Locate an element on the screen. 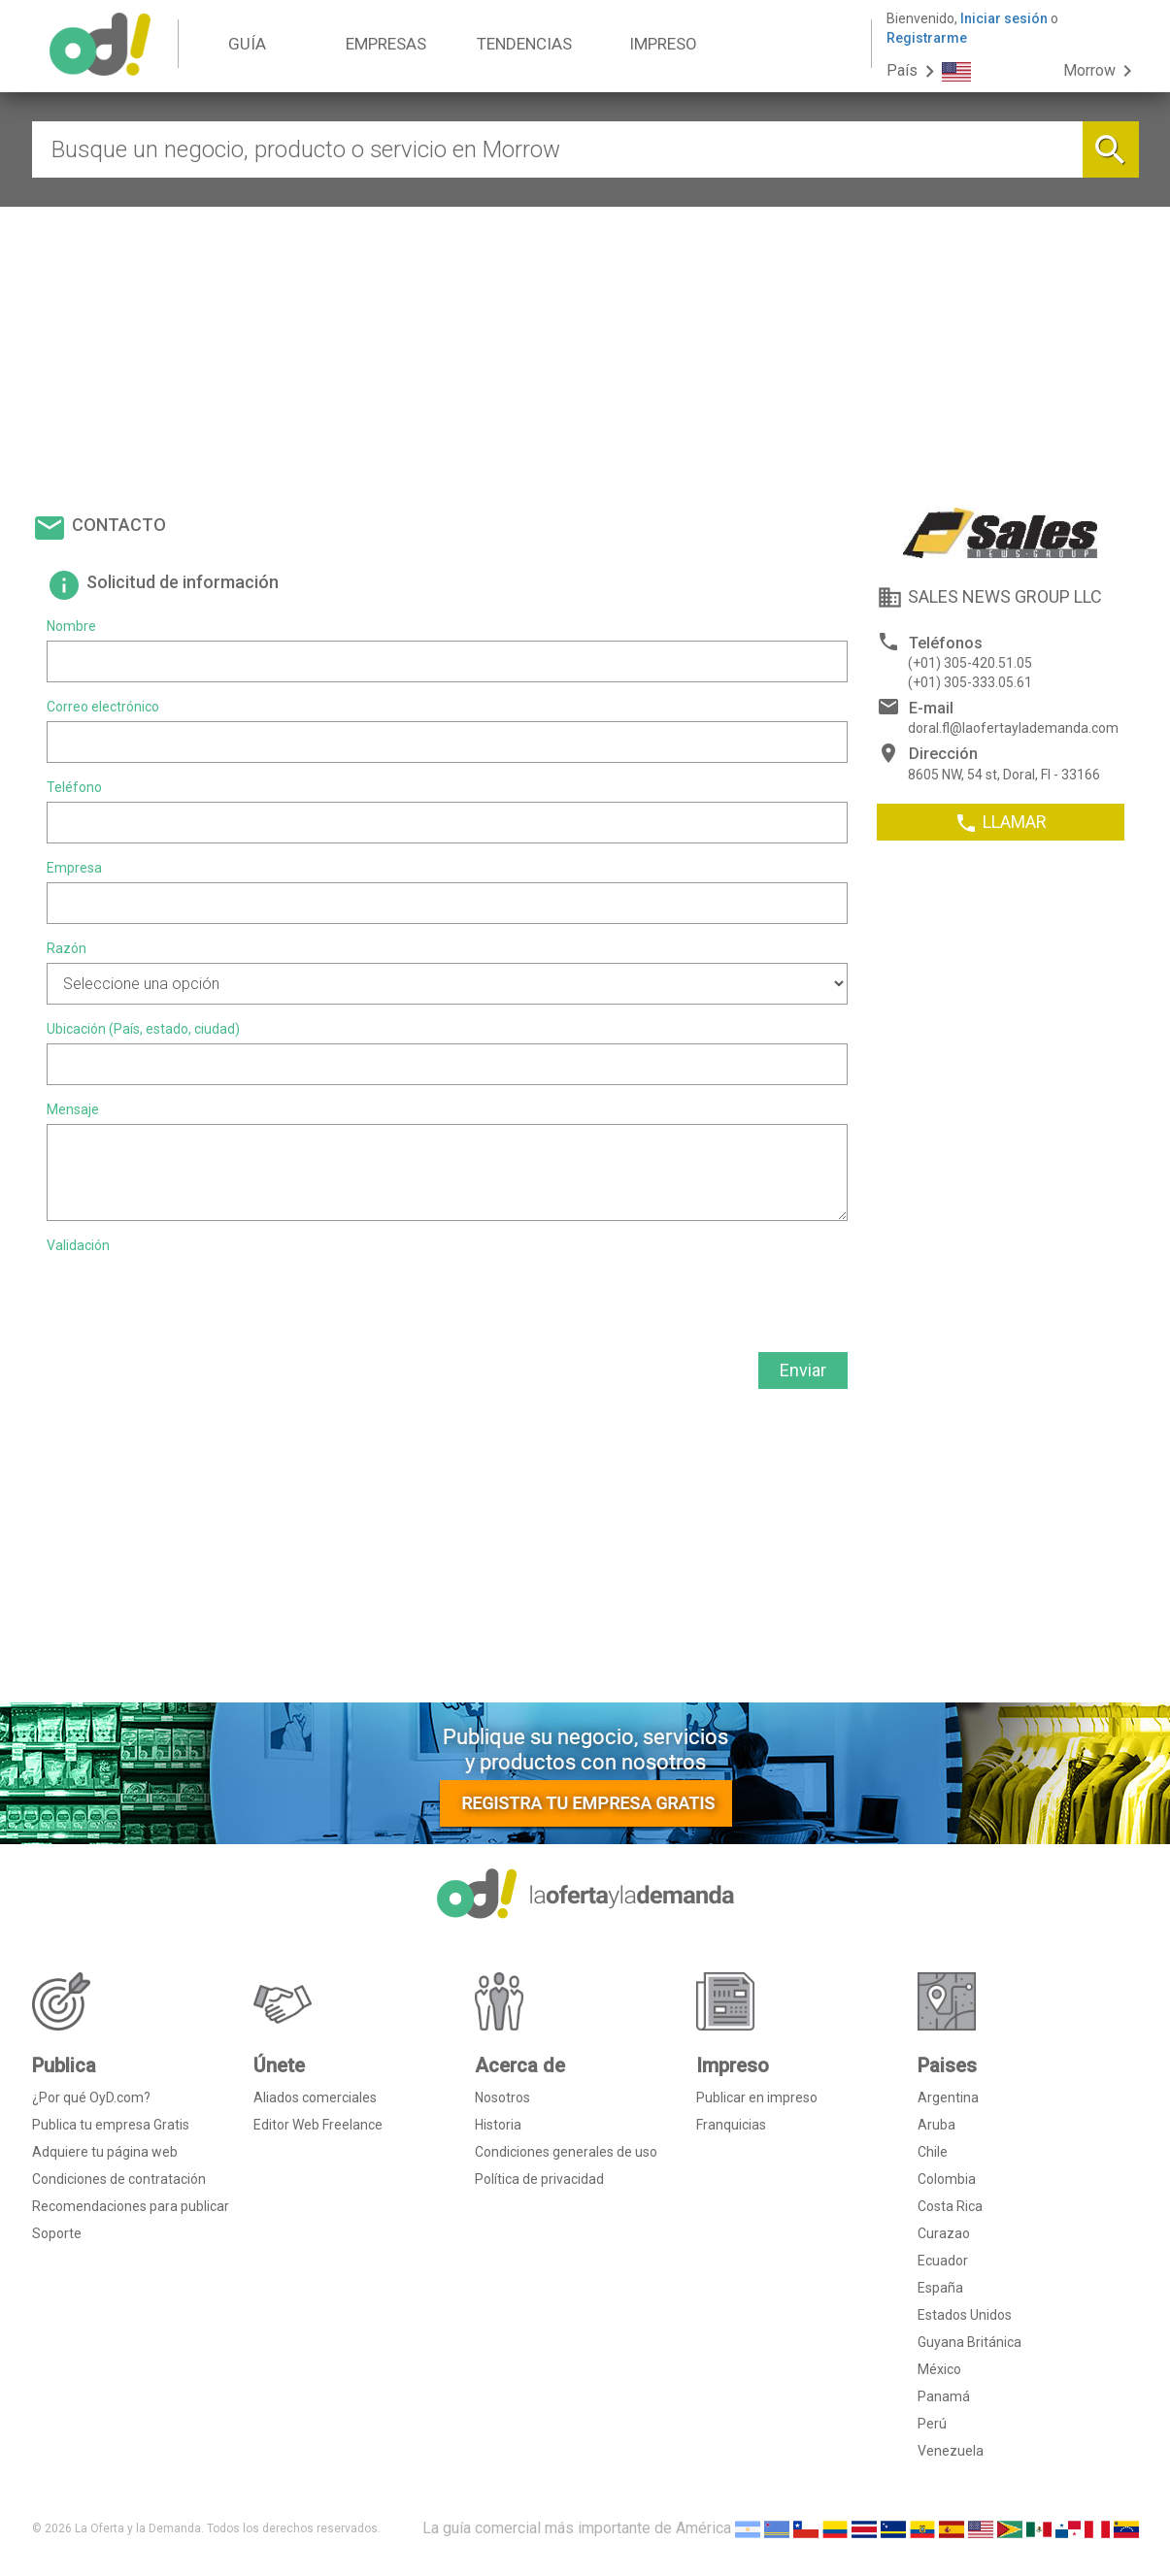 The image size is (1170, 2576). Publica tu empresa Gratis is located at coordinates (110, 2124).